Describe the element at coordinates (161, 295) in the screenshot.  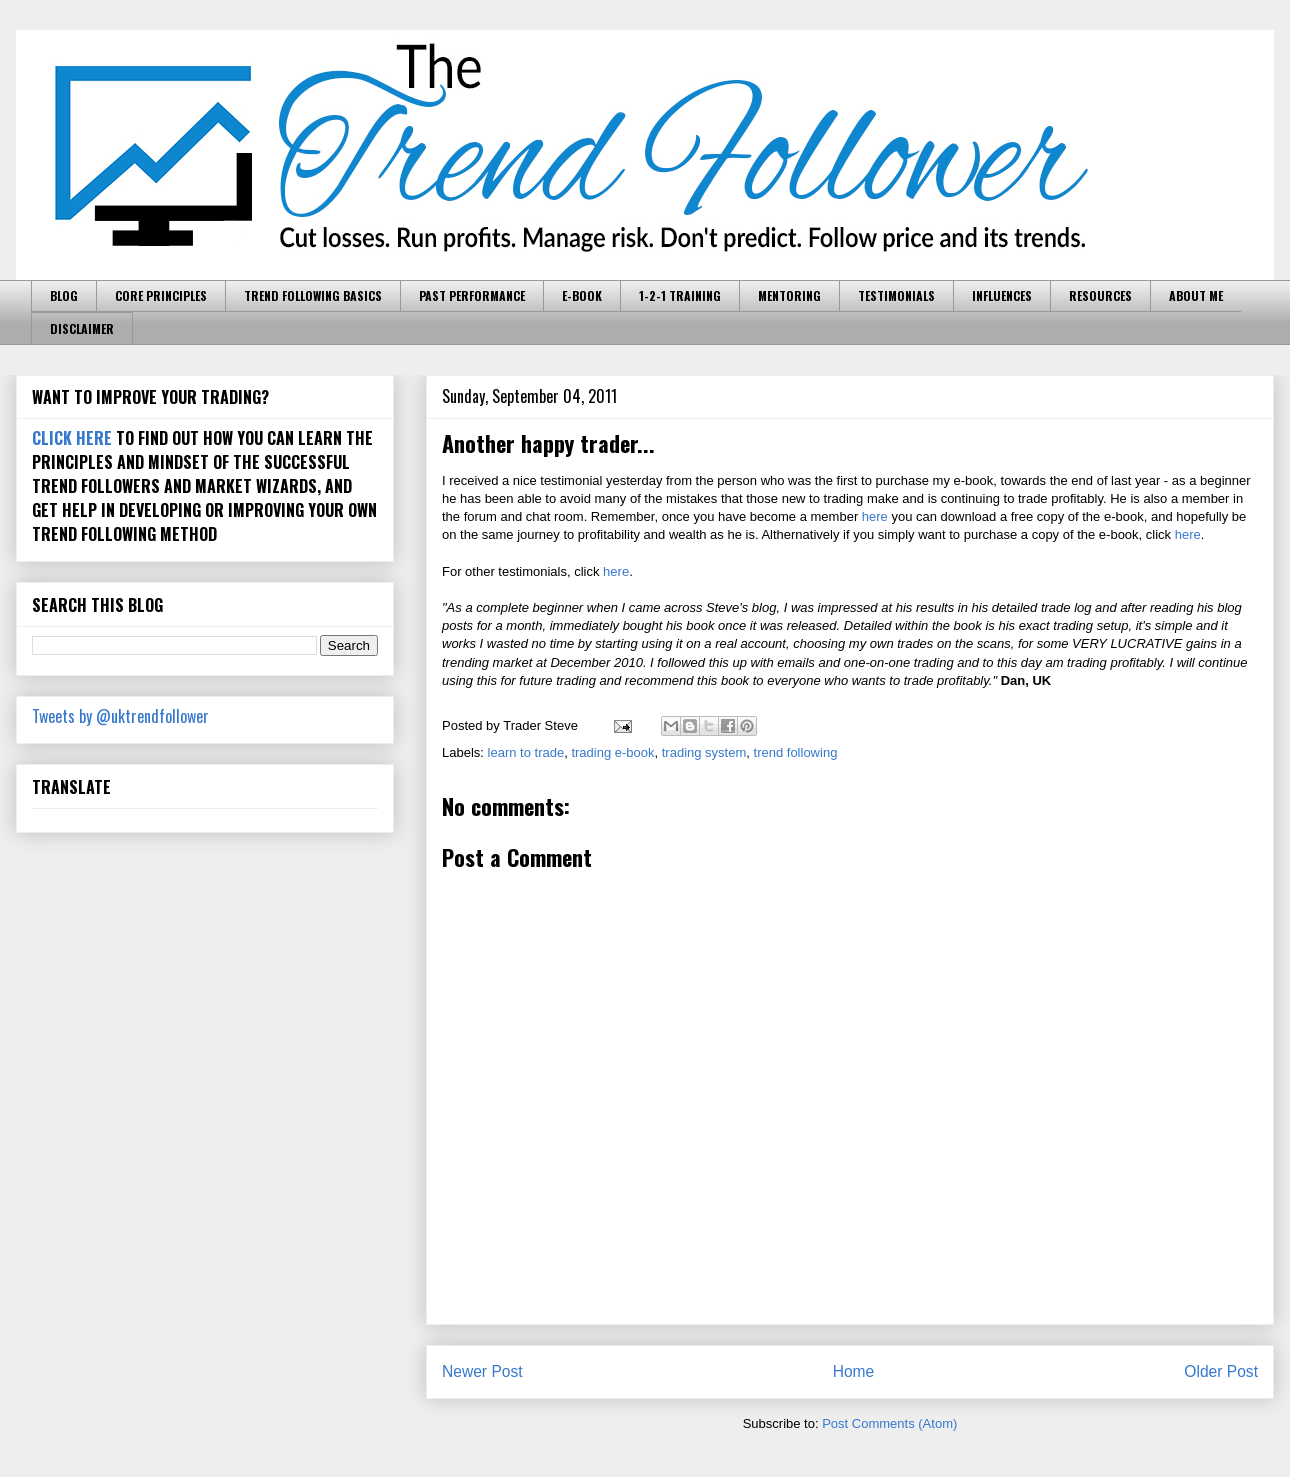
I see `CORE PRINCIPLES` at that location.